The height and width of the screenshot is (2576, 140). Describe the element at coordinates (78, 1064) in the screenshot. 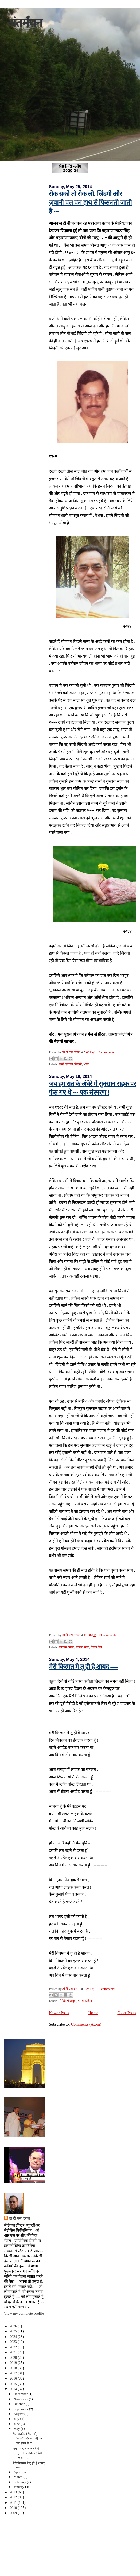

I see `जिंदगी` at that location.